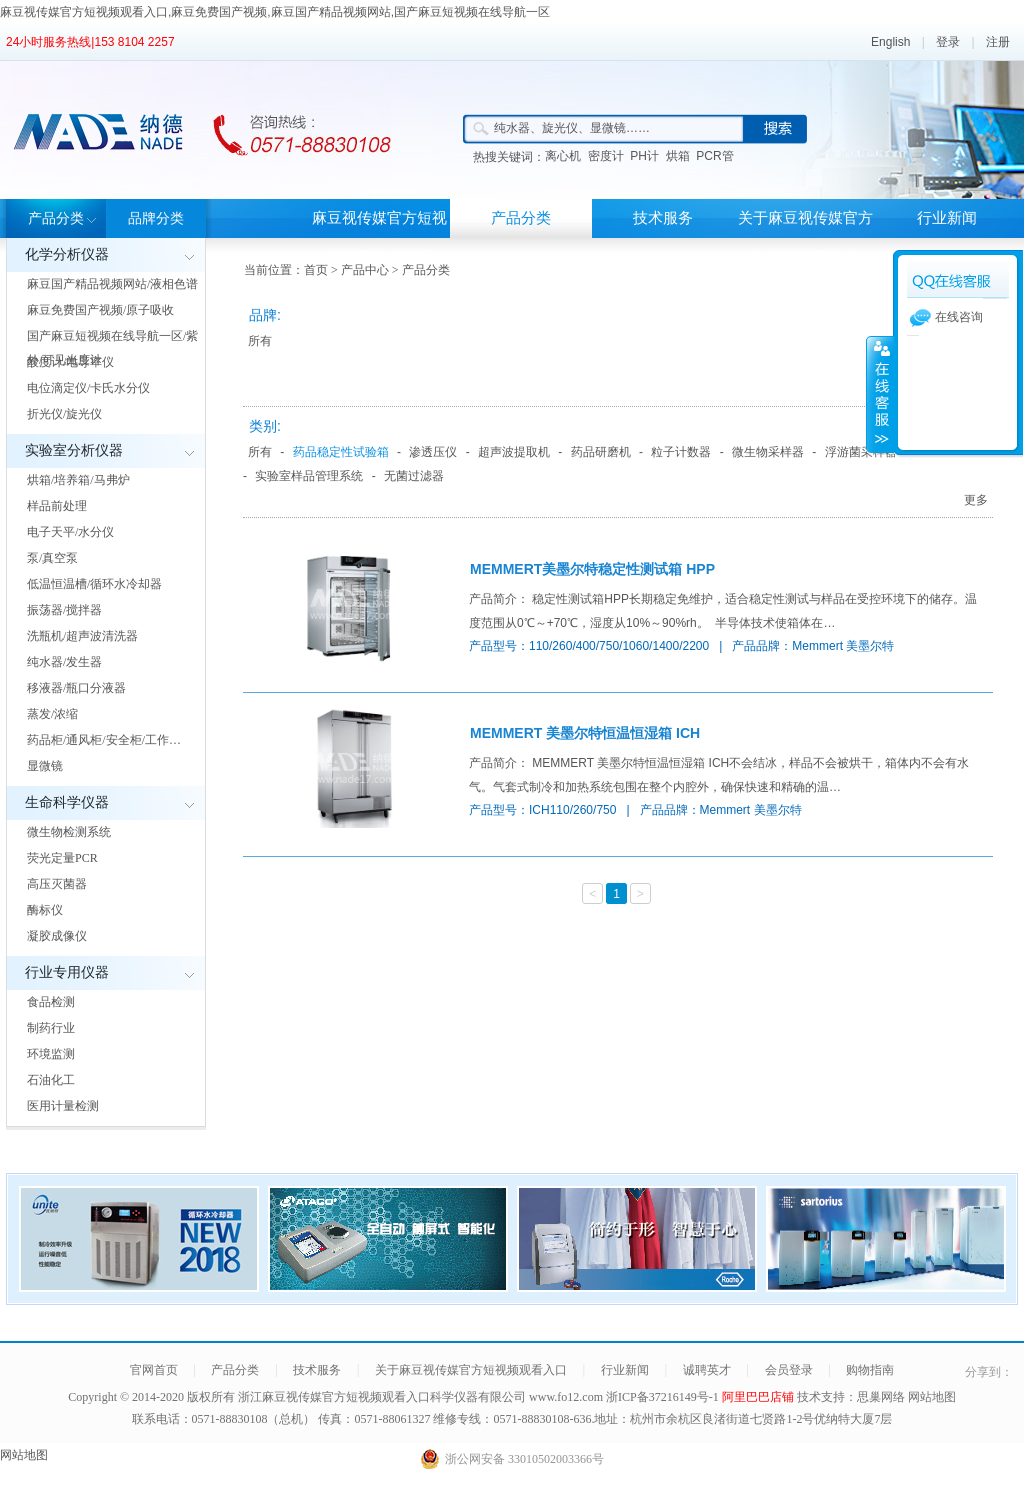 This screenshot has width=1024, height=1489. I want to click on 会员登录, so click(789, 1370).